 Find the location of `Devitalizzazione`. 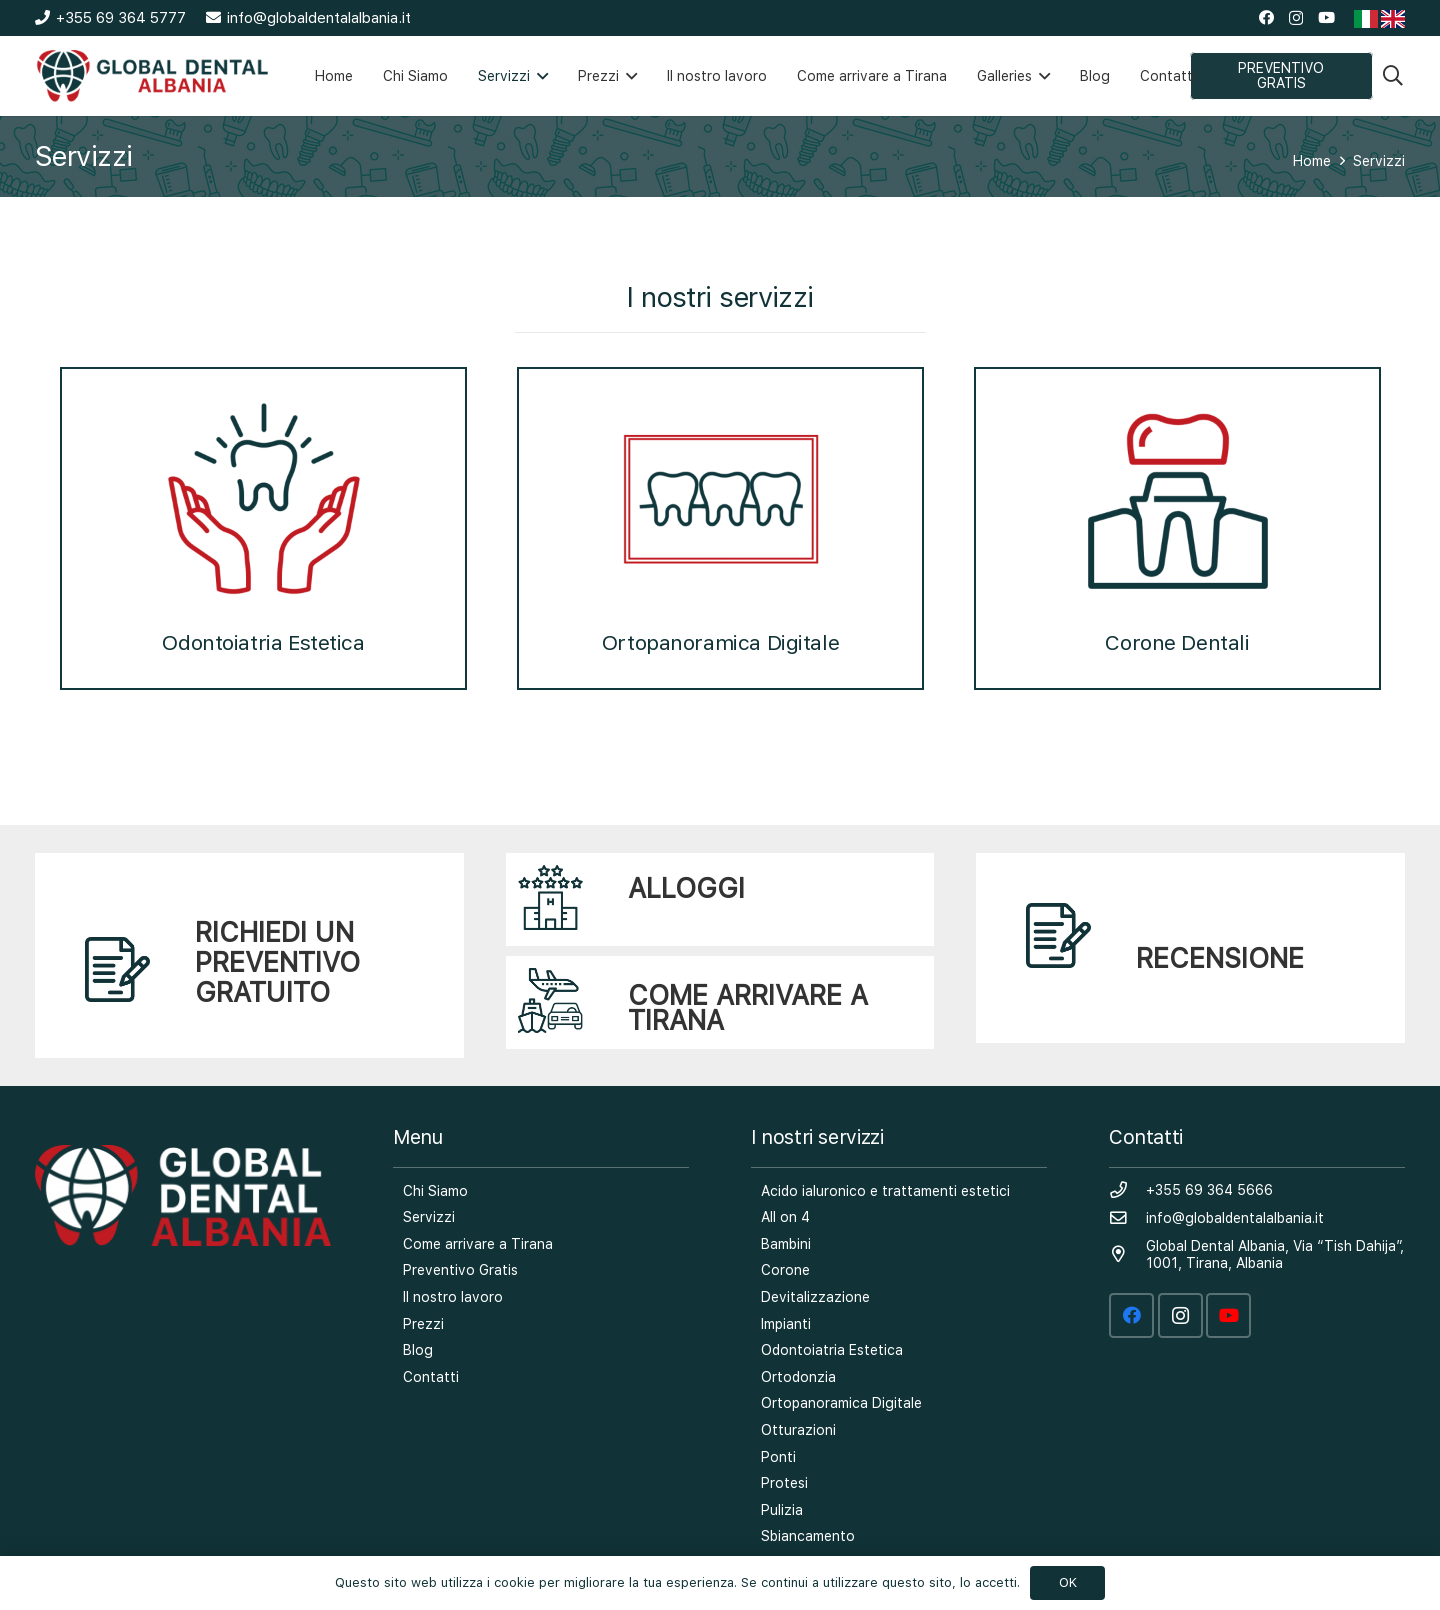

Devitalizzazione is located at coordinates (815, 1297).